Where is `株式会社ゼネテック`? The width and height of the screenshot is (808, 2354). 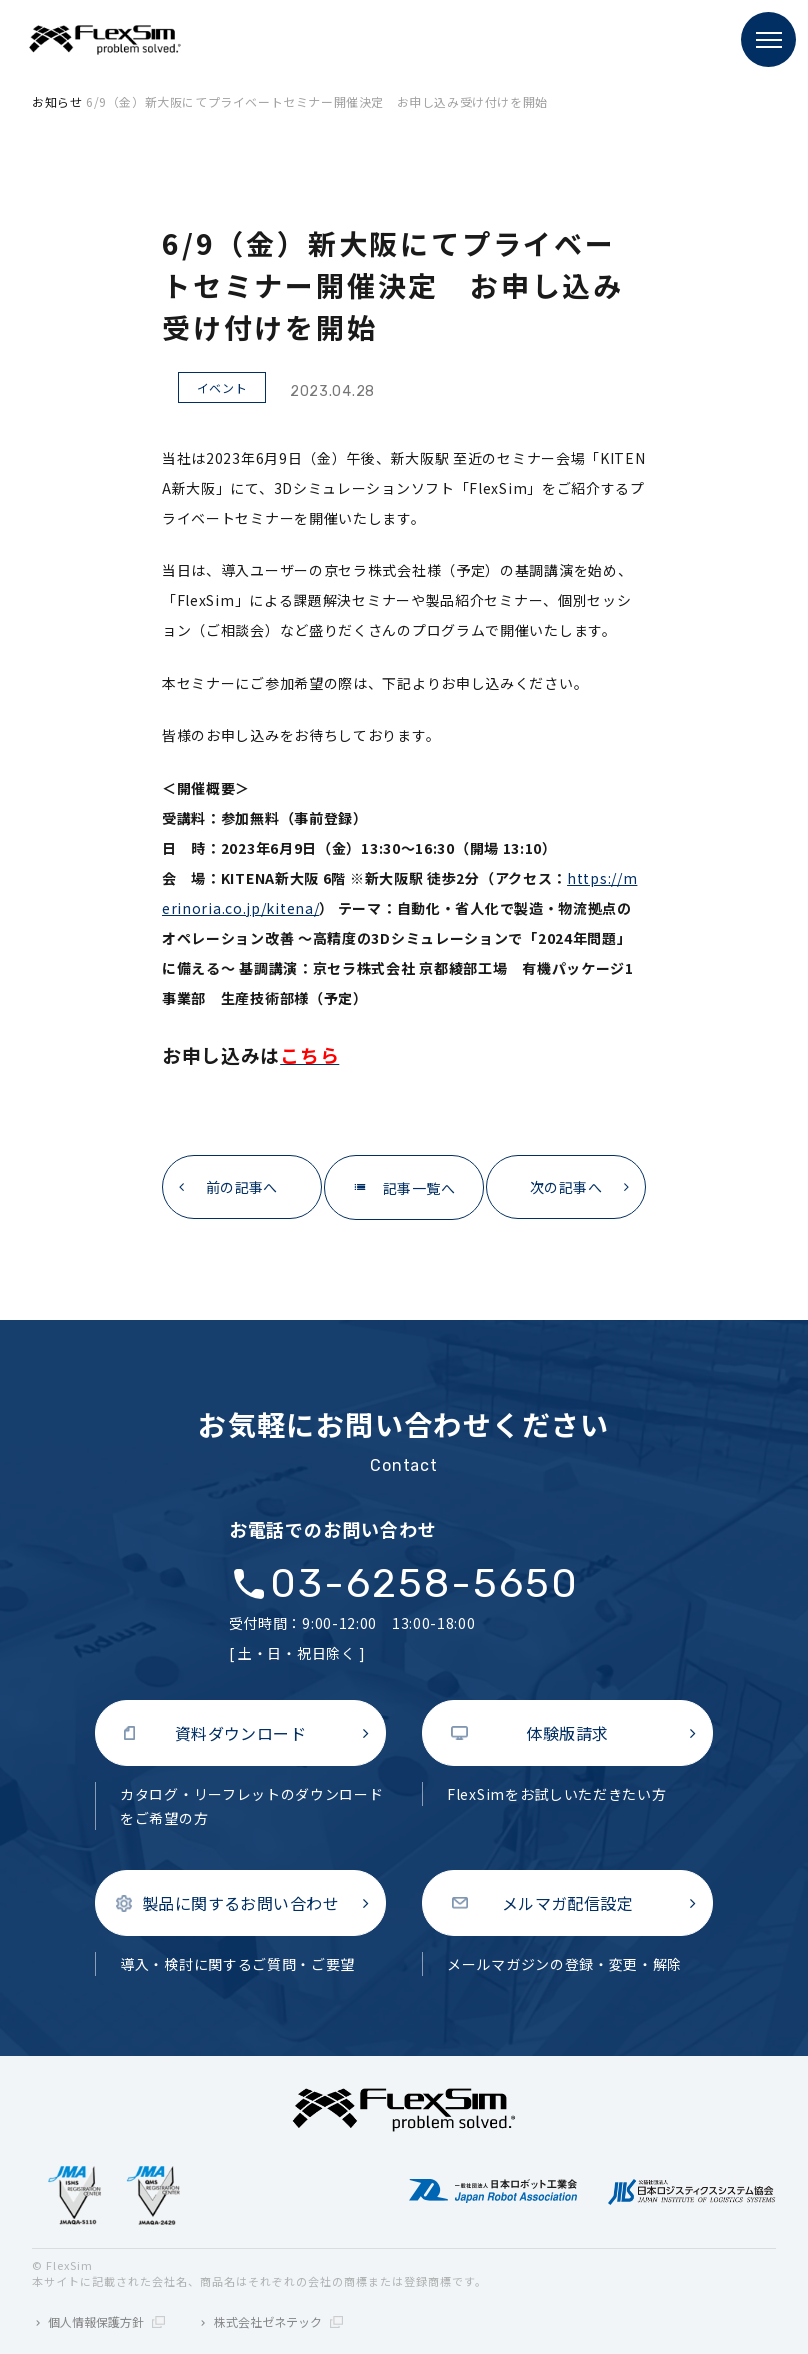
株式会社ゼネテック is located at coordinates (278, 2321).